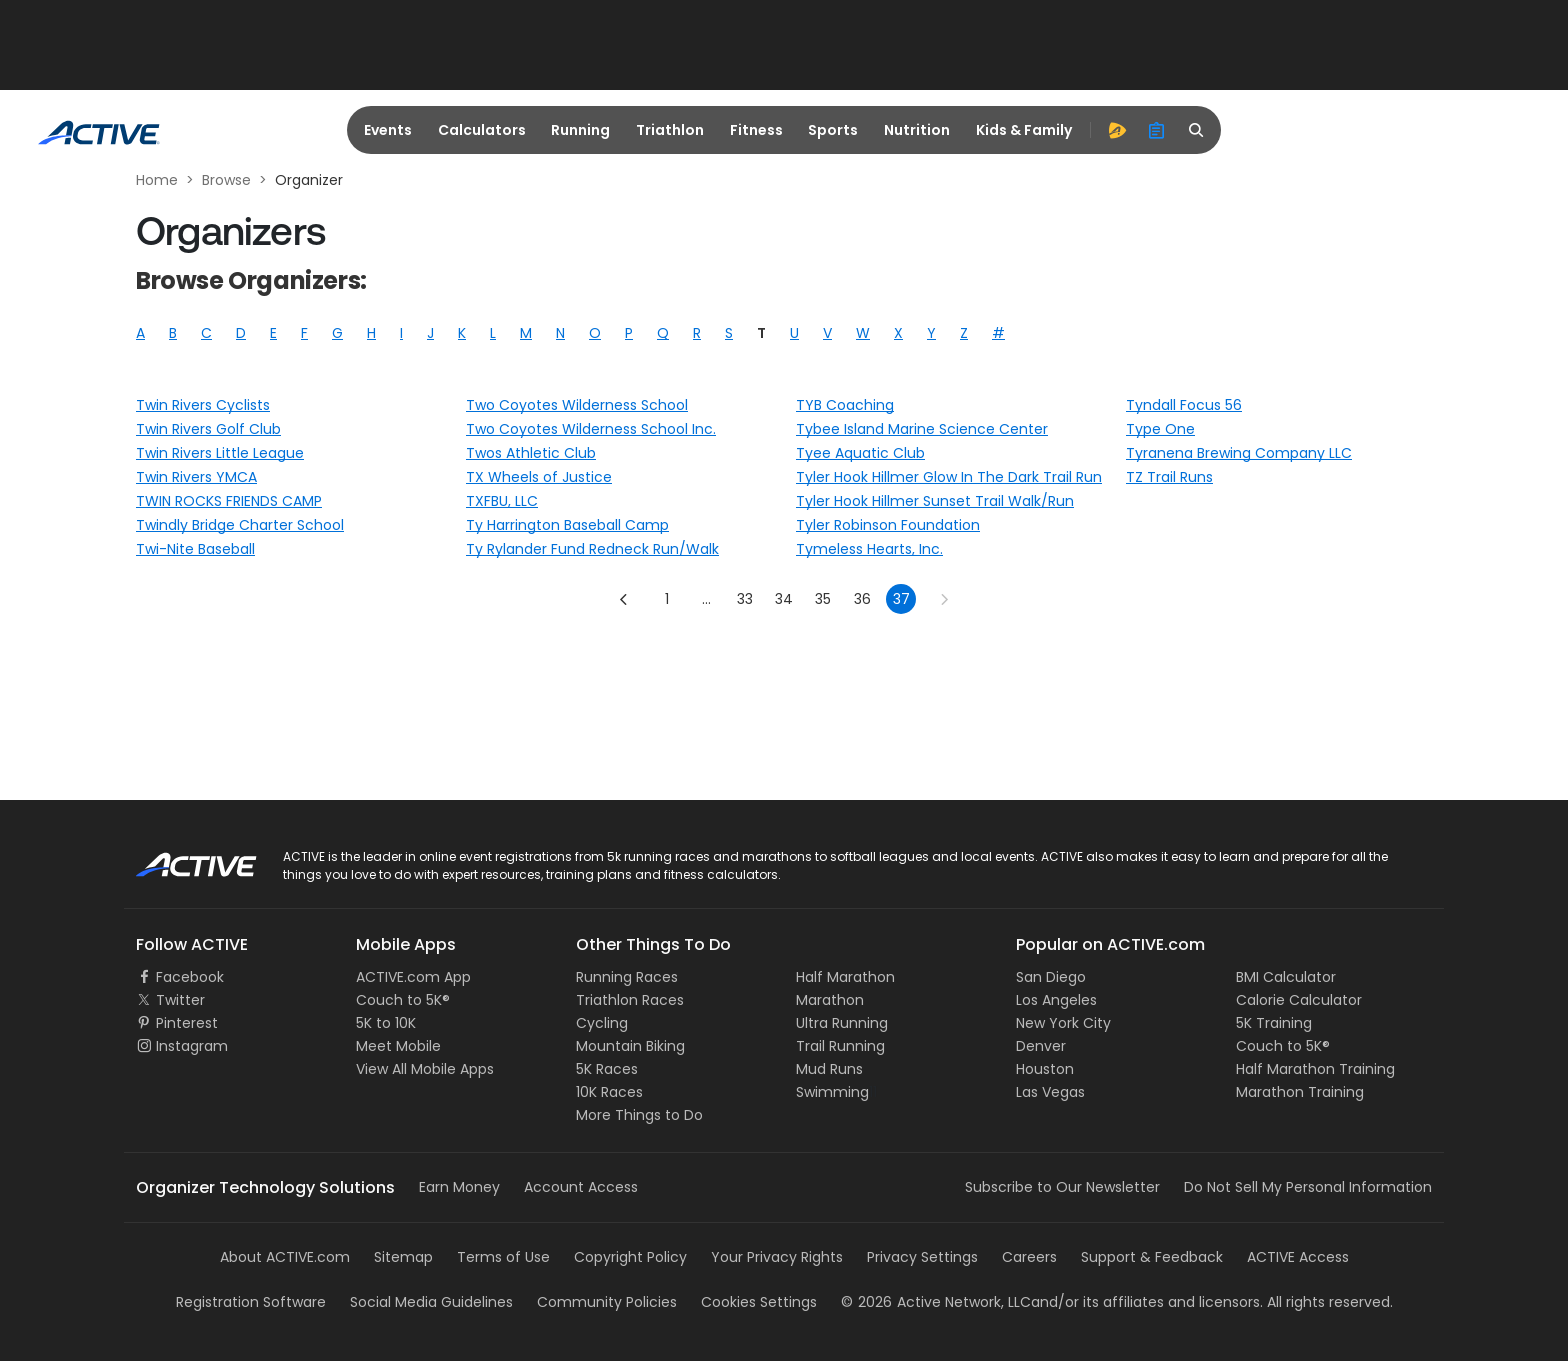  Describe the element at coordinates (609, 1092) in the screenshot. I see `10K Races` at that location.